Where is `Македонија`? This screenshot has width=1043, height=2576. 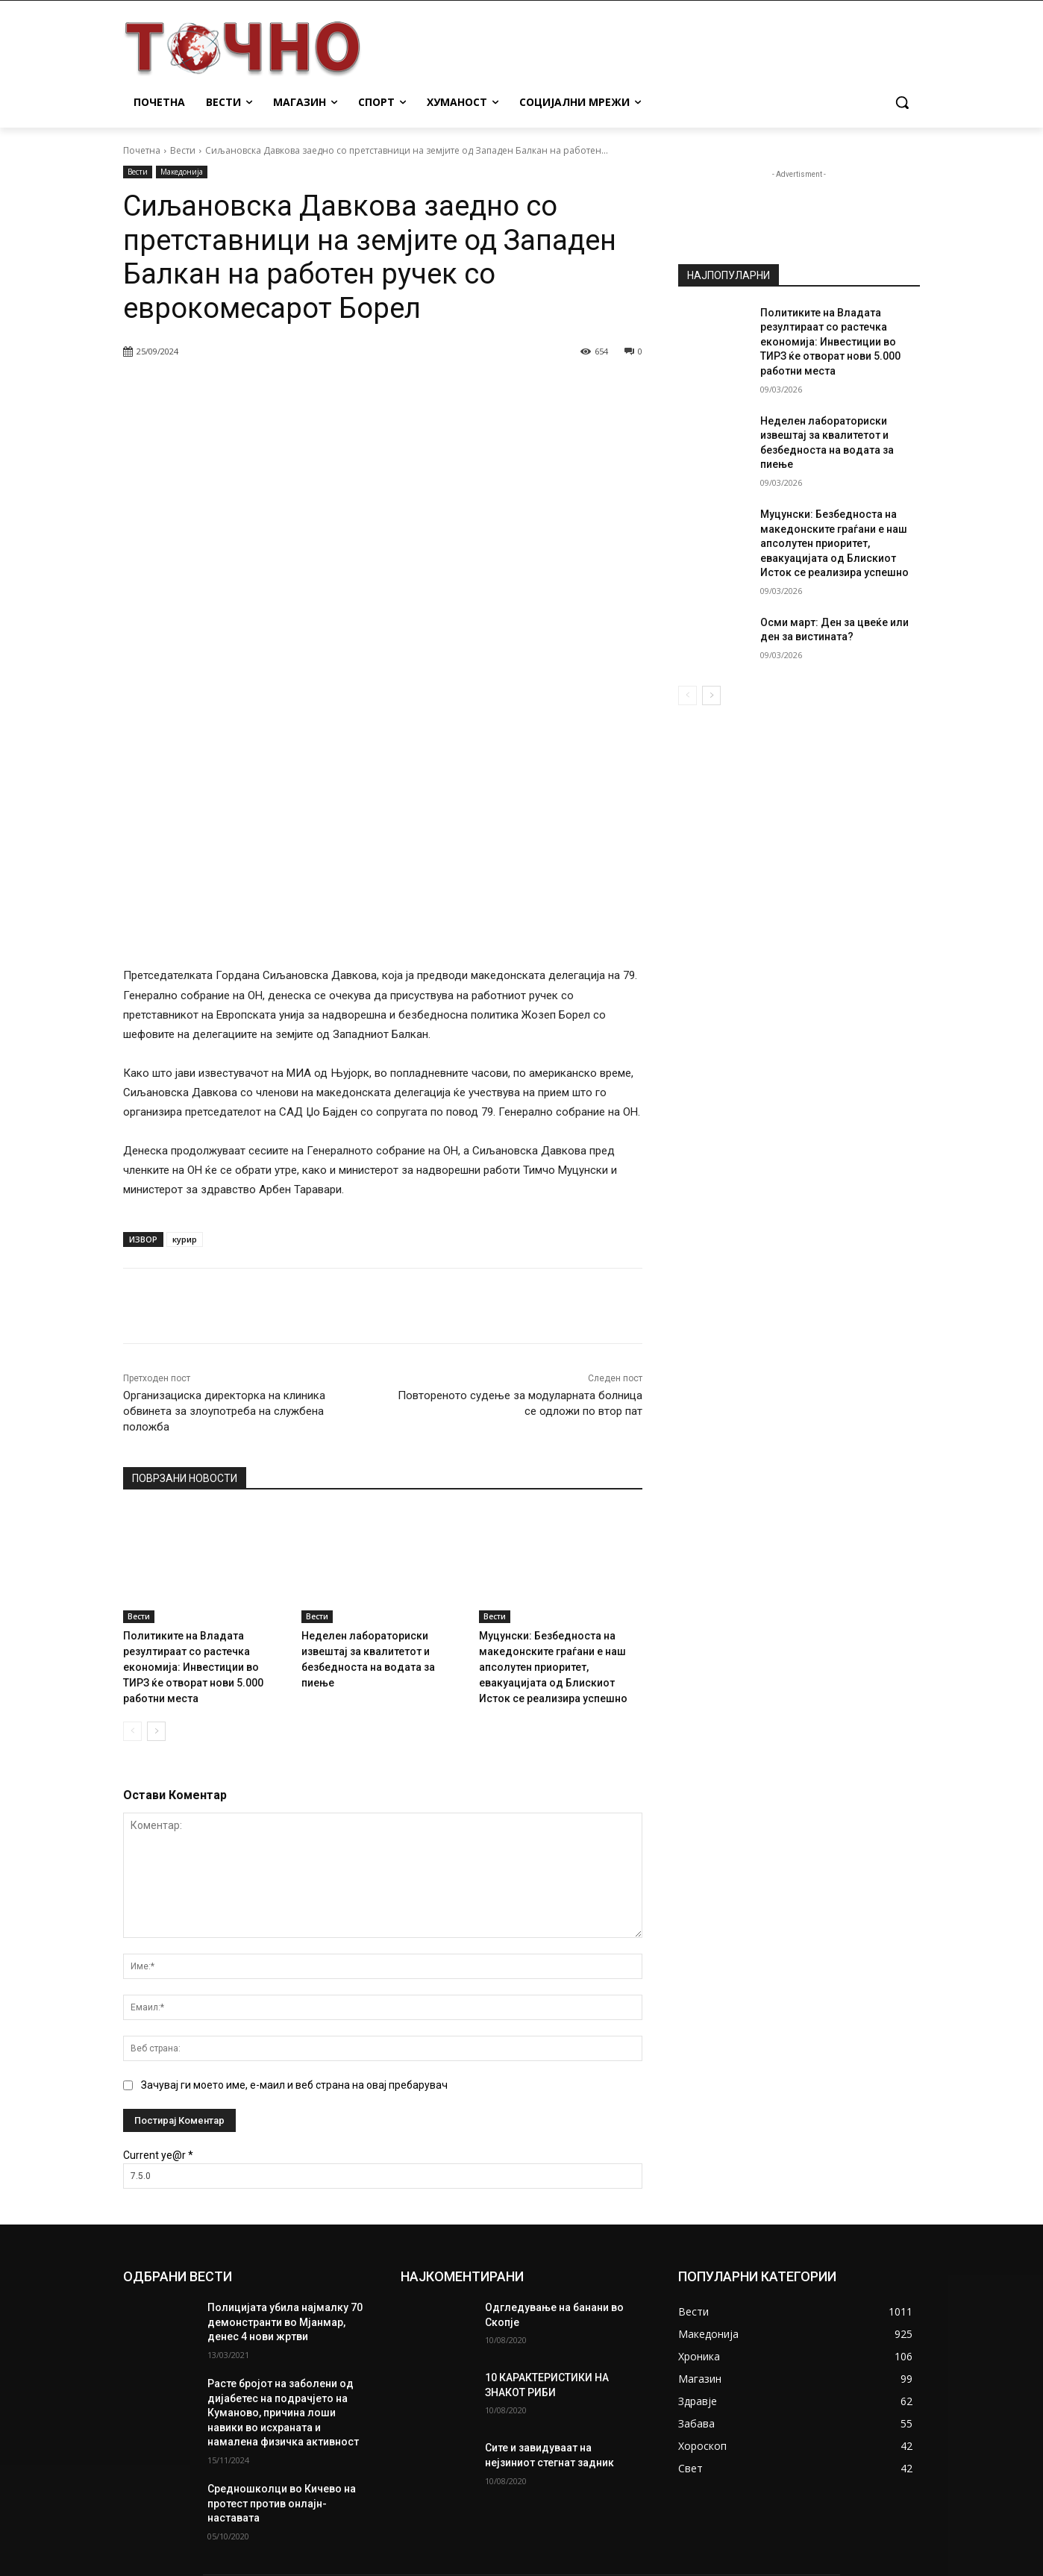 Македонија is located at coordinates (181, 172).